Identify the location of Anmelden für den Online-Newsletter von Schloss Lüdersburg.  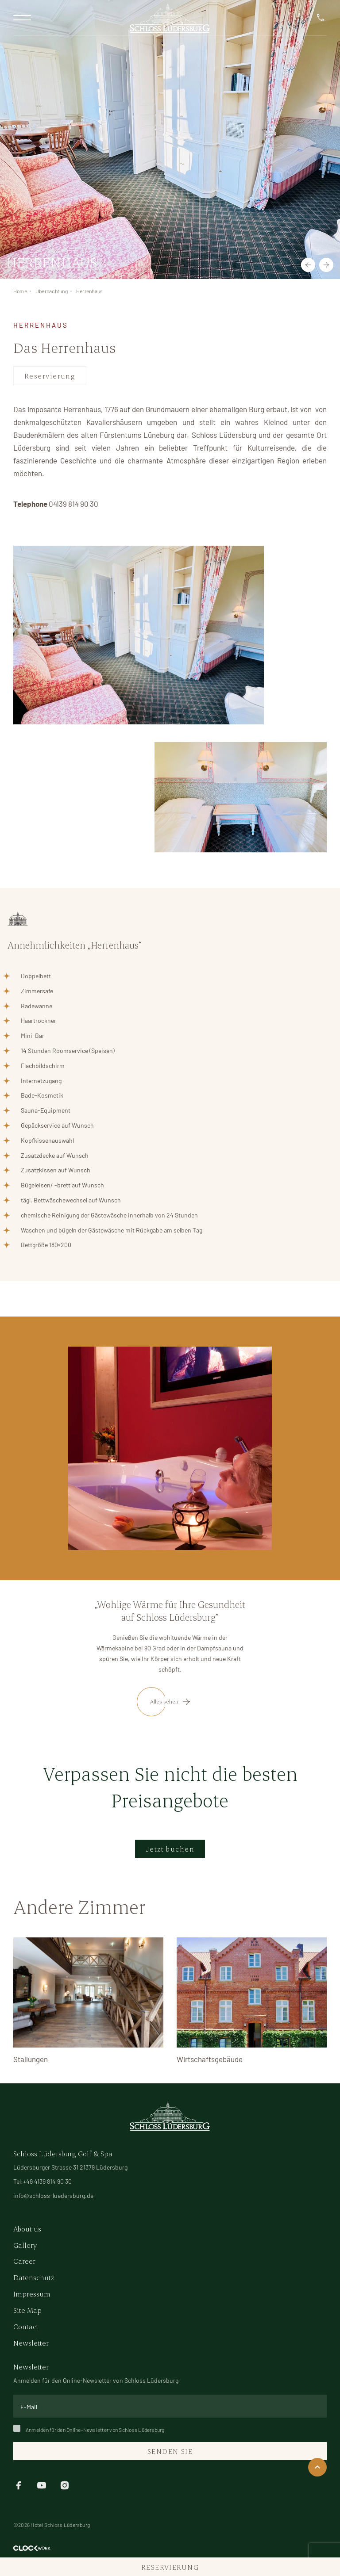
(89, 2430).